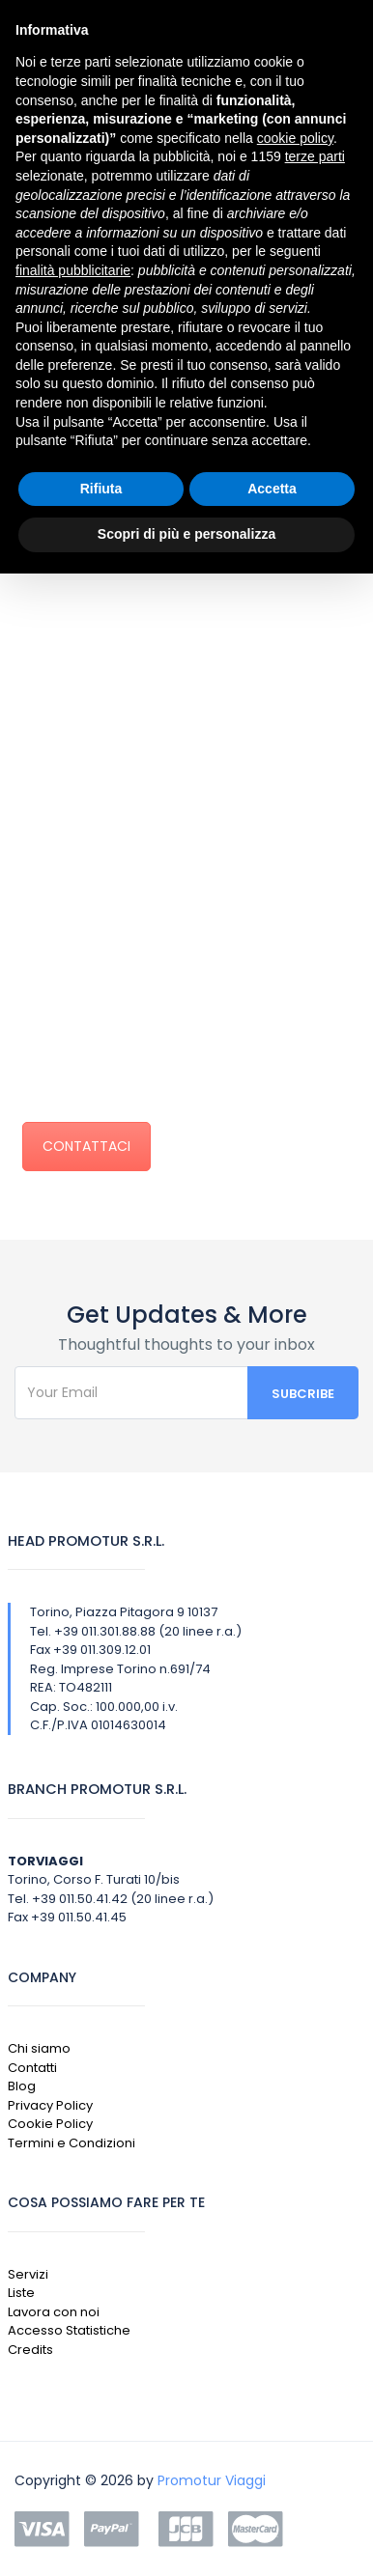 The image size is (373, 2576). Describe the element at coordinates (50, 2123) in the screenshot. I see `Cookie Policy` at that location.